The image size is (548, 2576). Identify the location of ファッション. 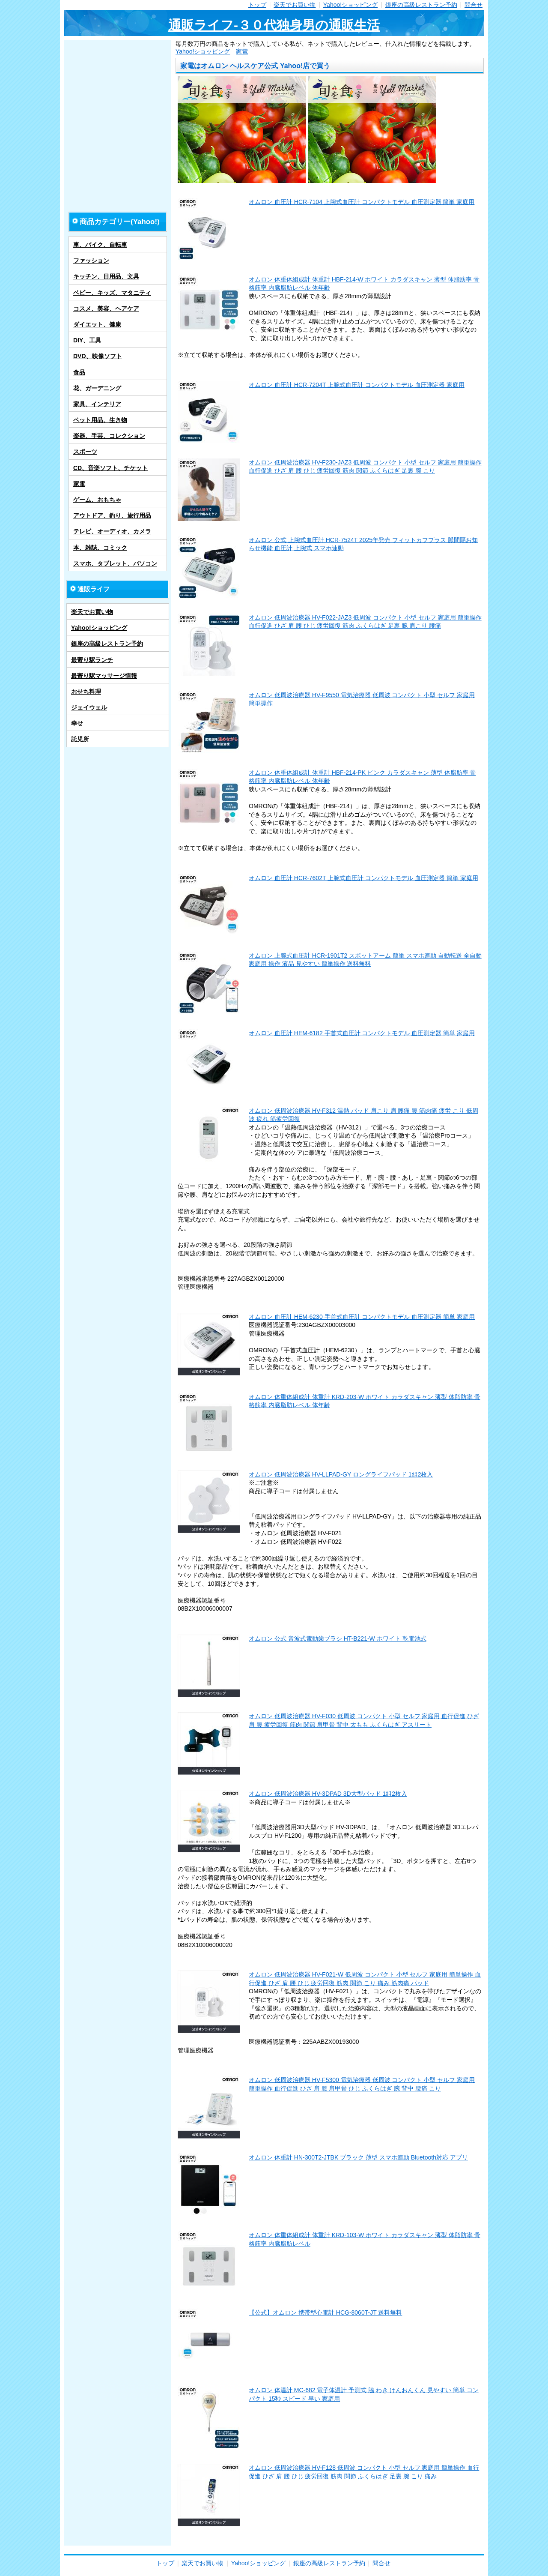
(91, 260).